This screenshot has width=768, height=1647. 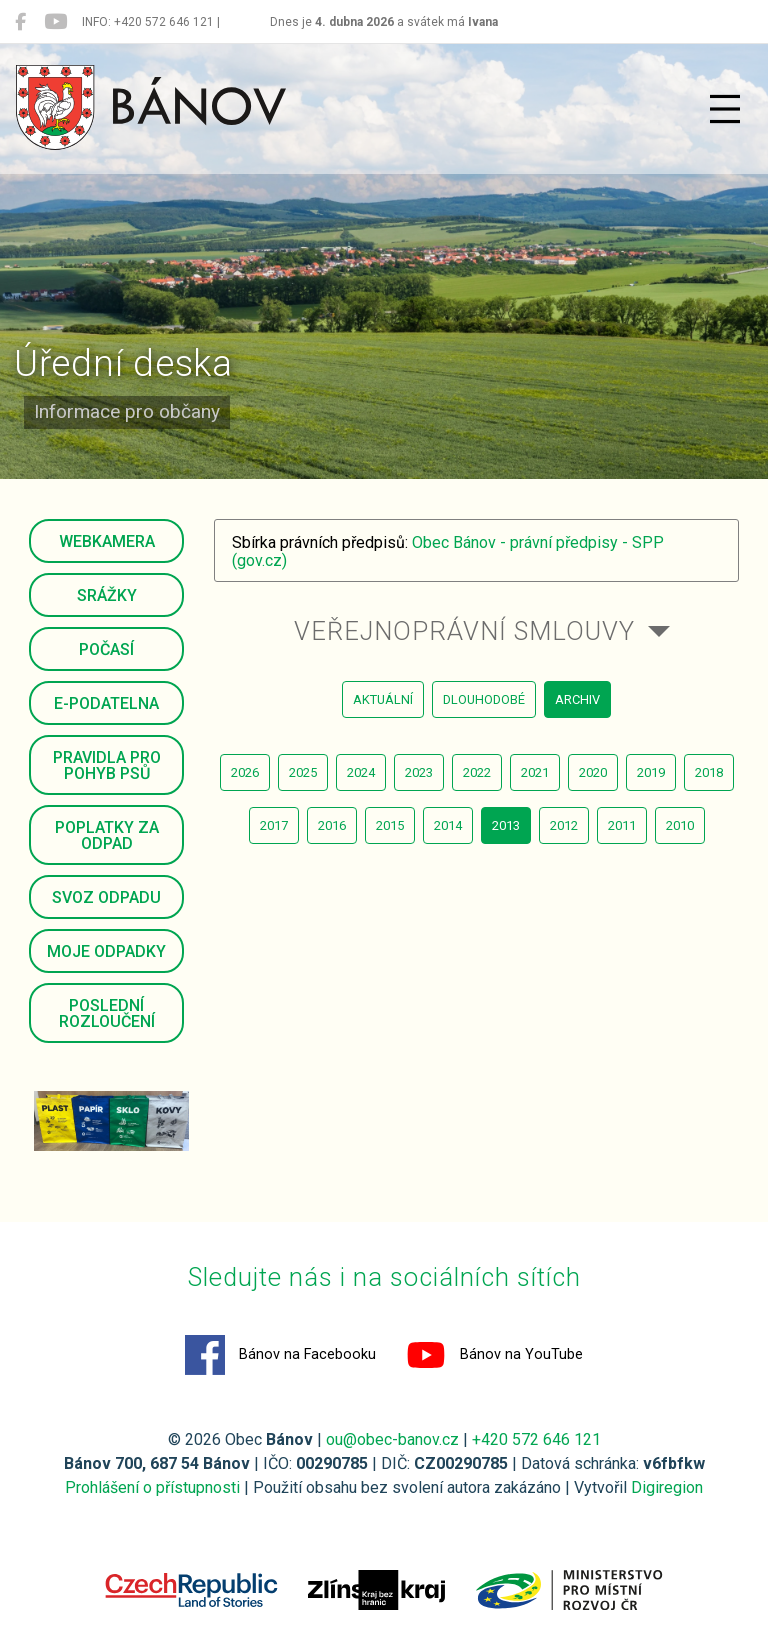 I want to click on Obec Bánov - právní předpisy - SPP (gov.cz), so click(x=448, y=551).